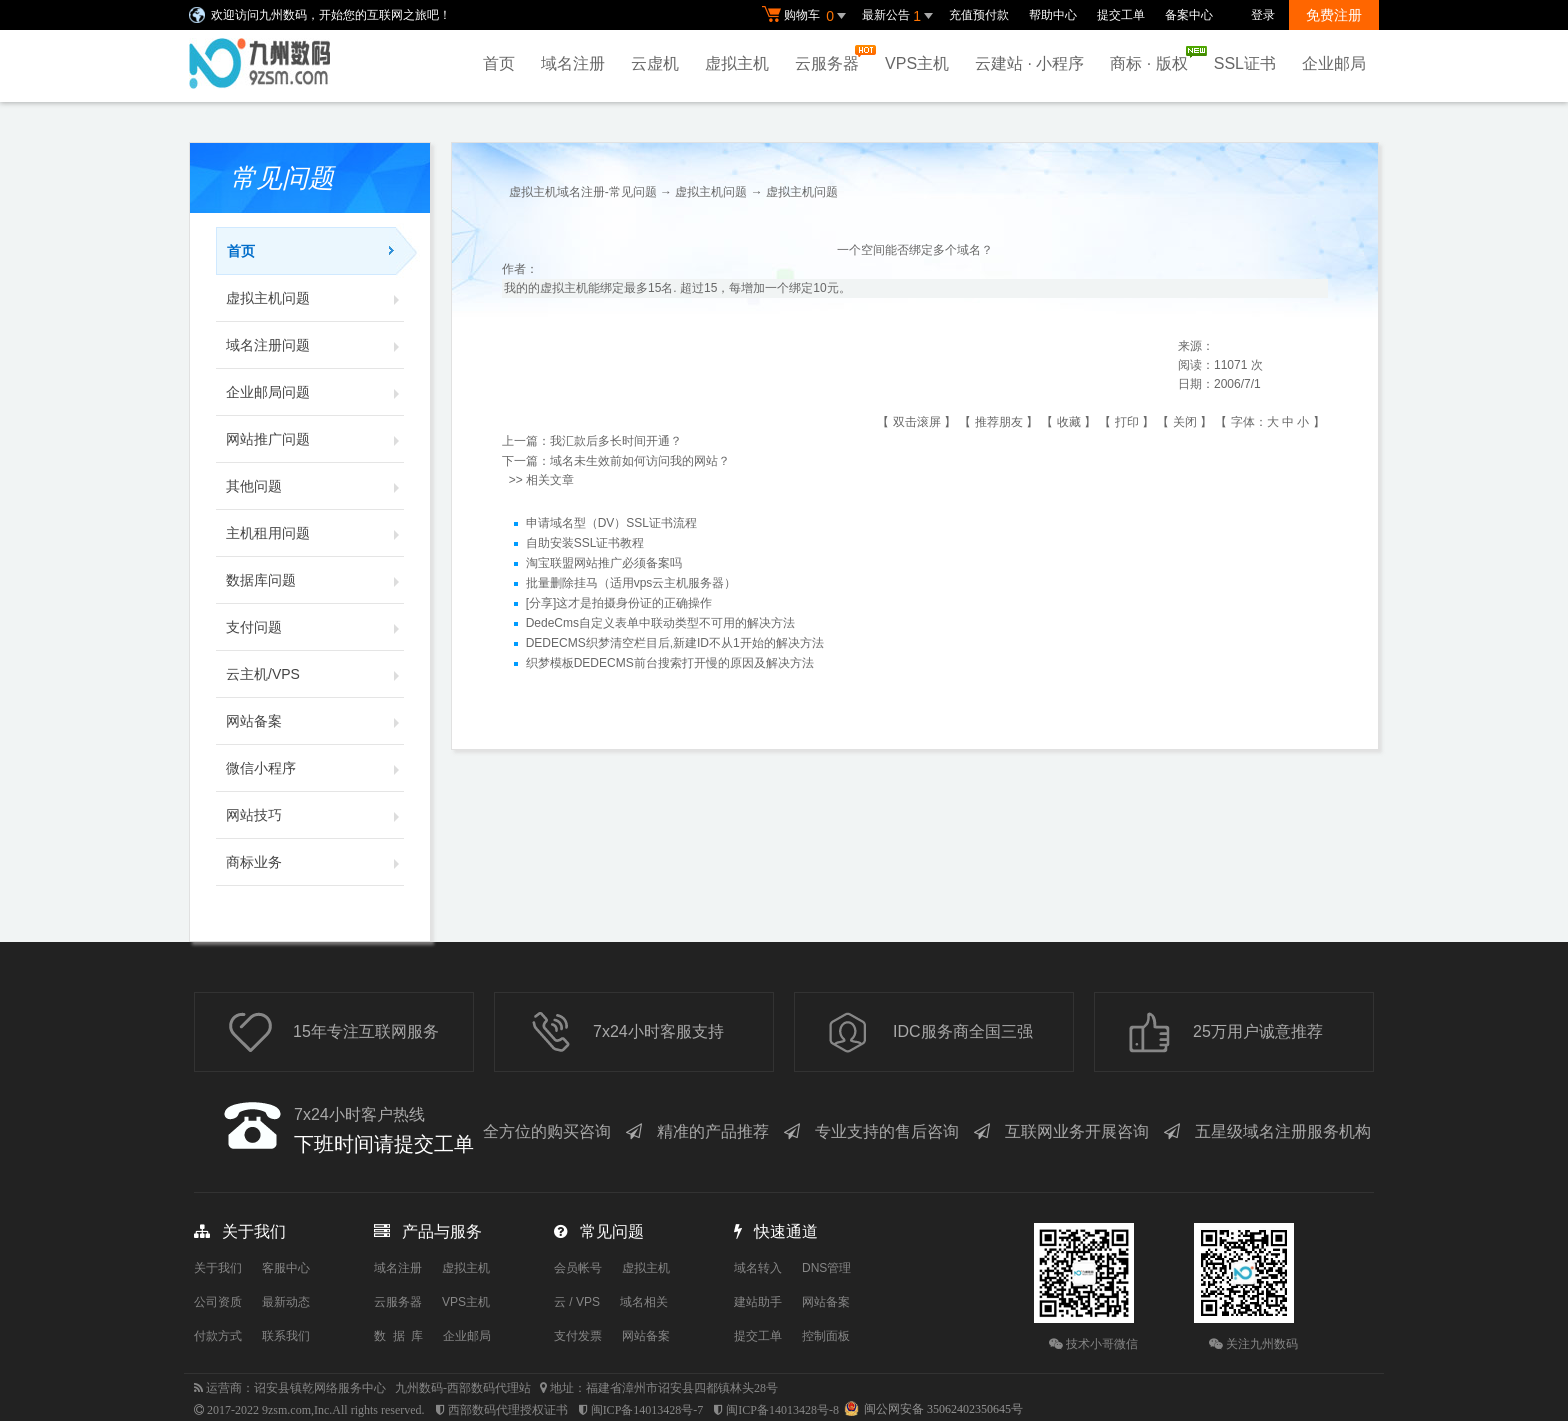  I want to click on 域名注册, so click(573, 63).